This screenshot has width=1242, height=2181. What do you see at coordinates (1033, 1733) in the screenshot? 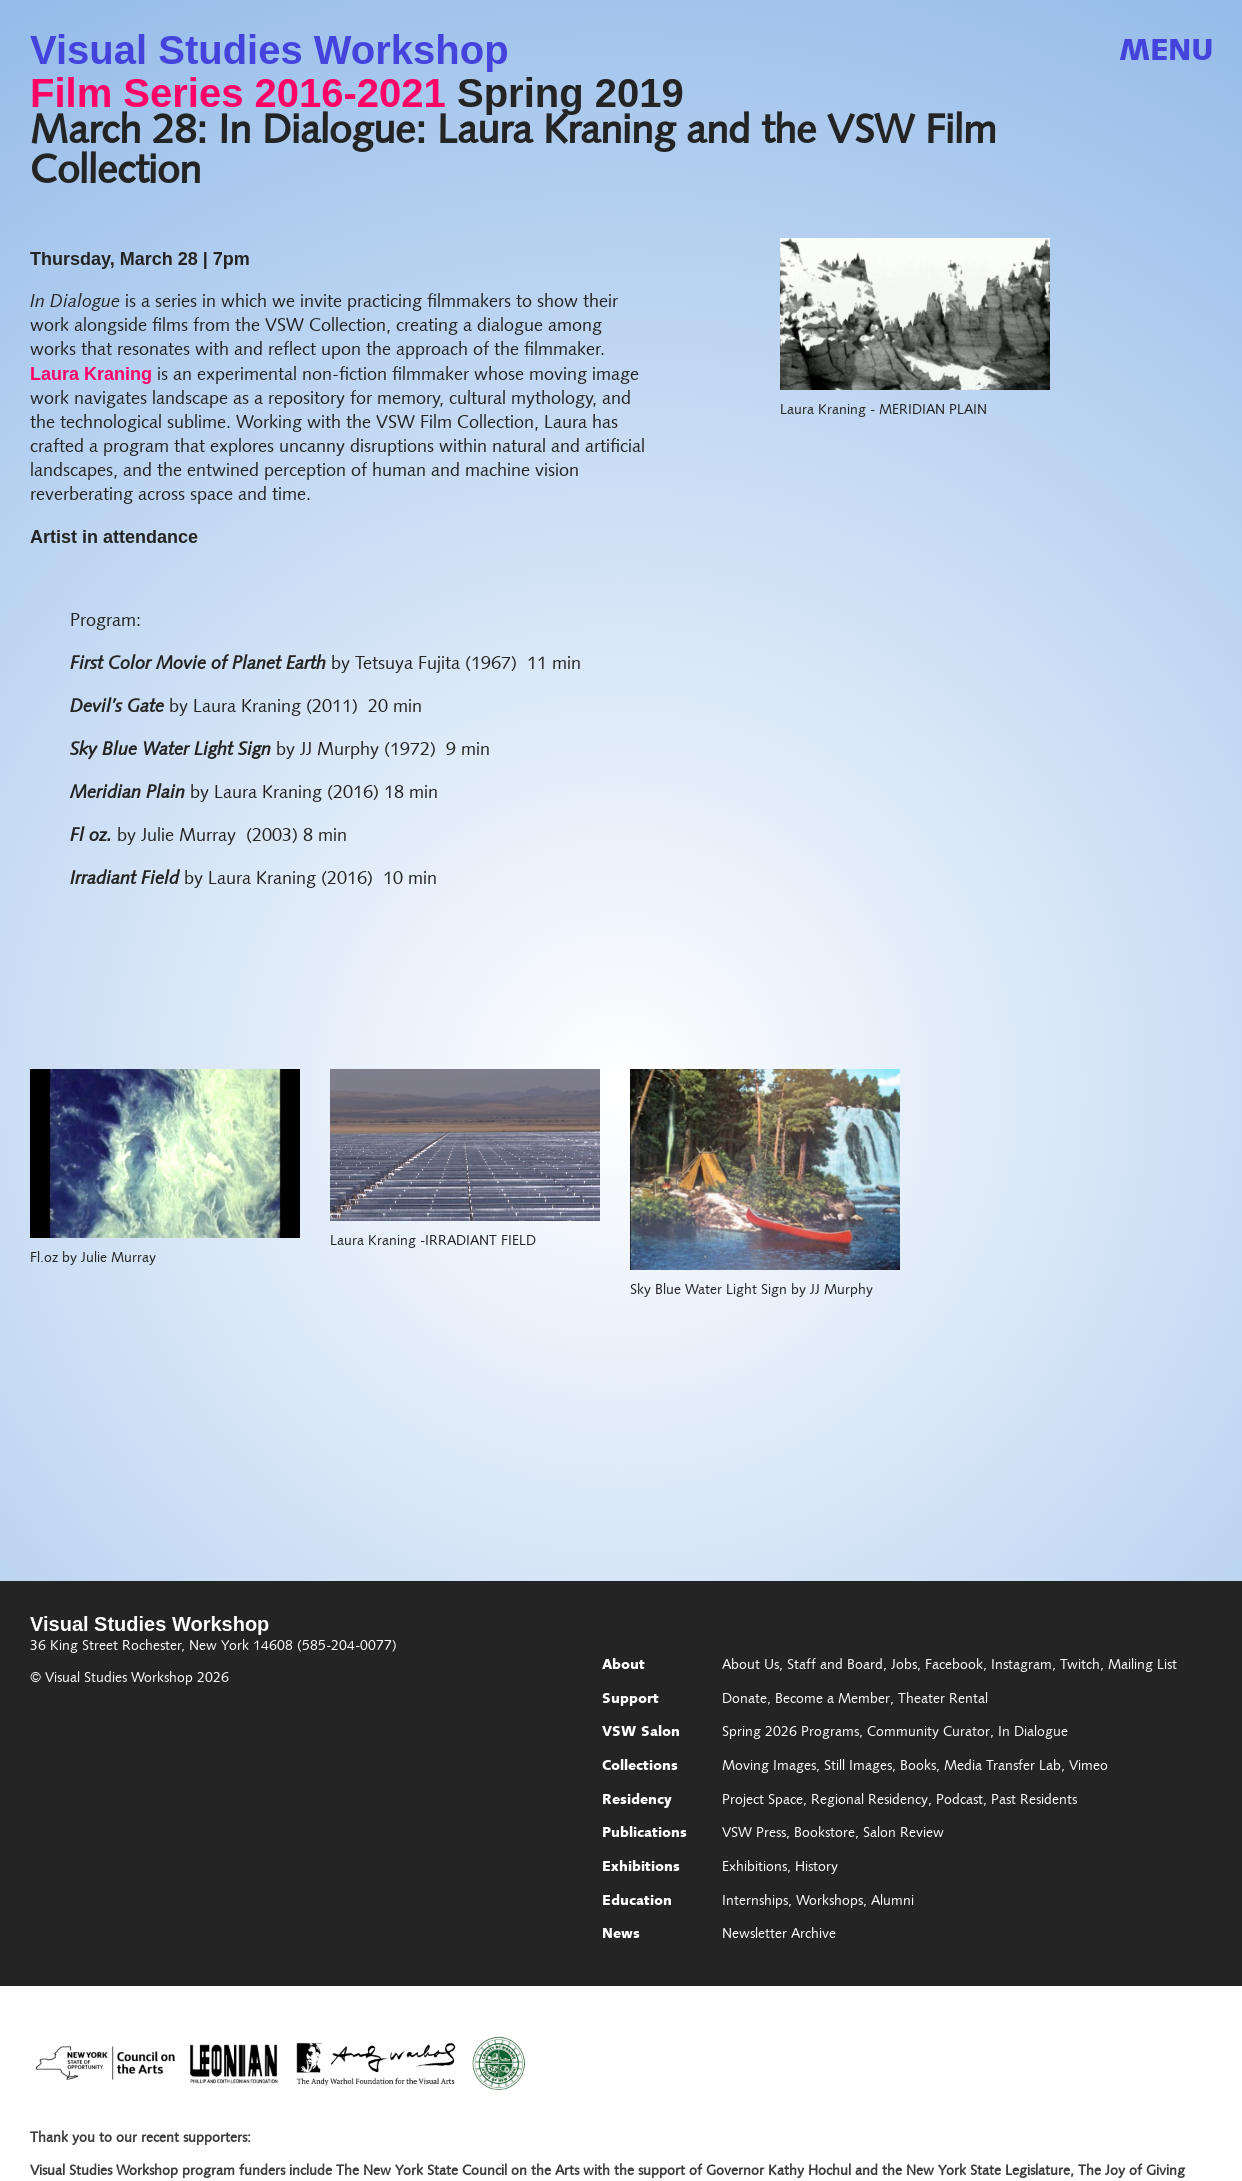
I see `In Dialogue` at bounding box center [1033, 1733].